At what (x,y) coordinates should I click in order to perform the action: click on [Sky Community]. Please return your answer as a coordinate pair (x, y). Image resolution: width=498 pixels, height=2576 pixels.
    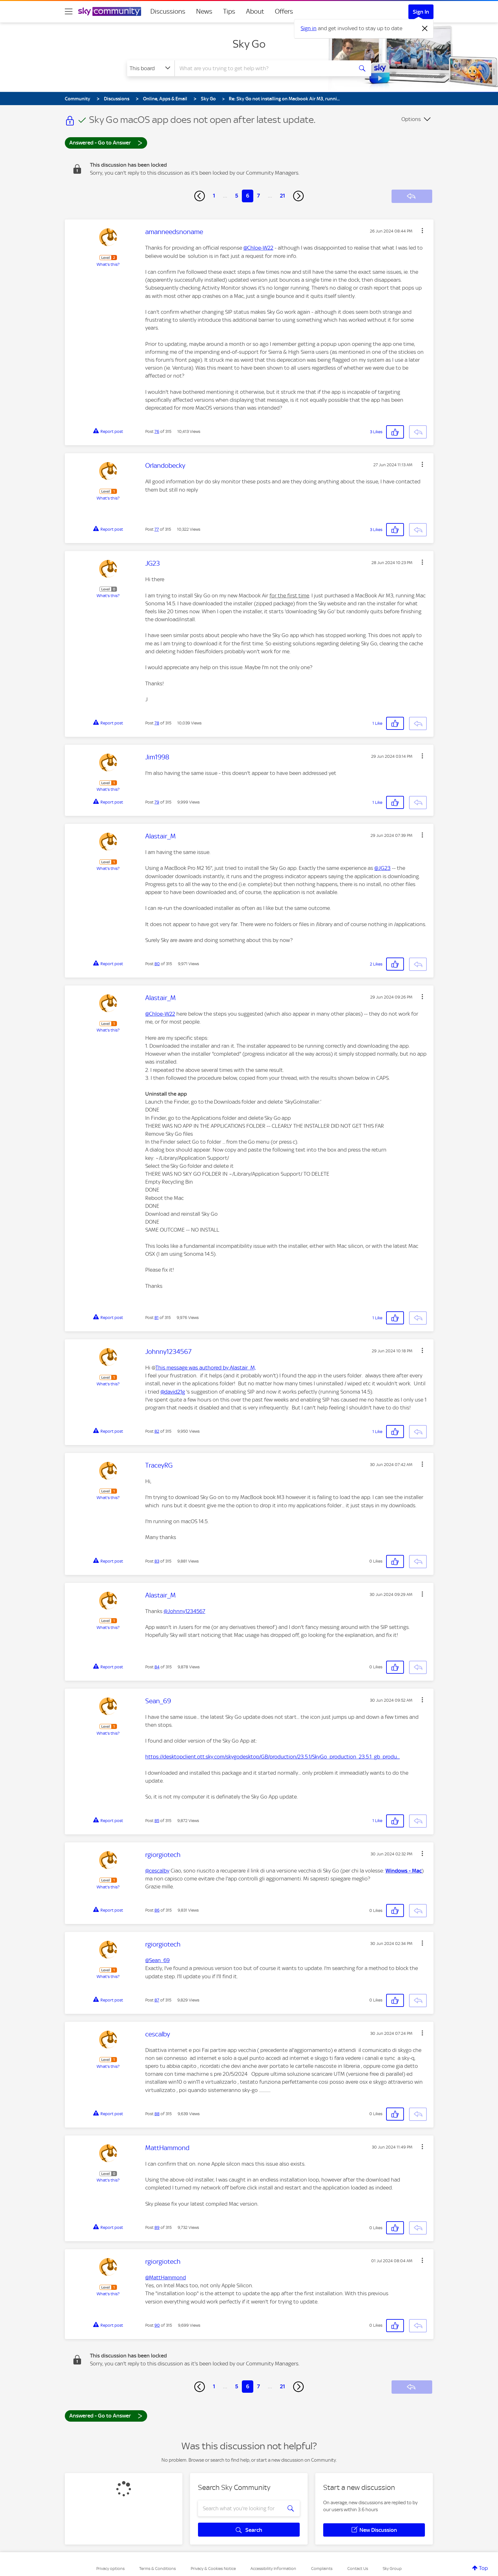
    Looking at the image, I should click on (109, 11).